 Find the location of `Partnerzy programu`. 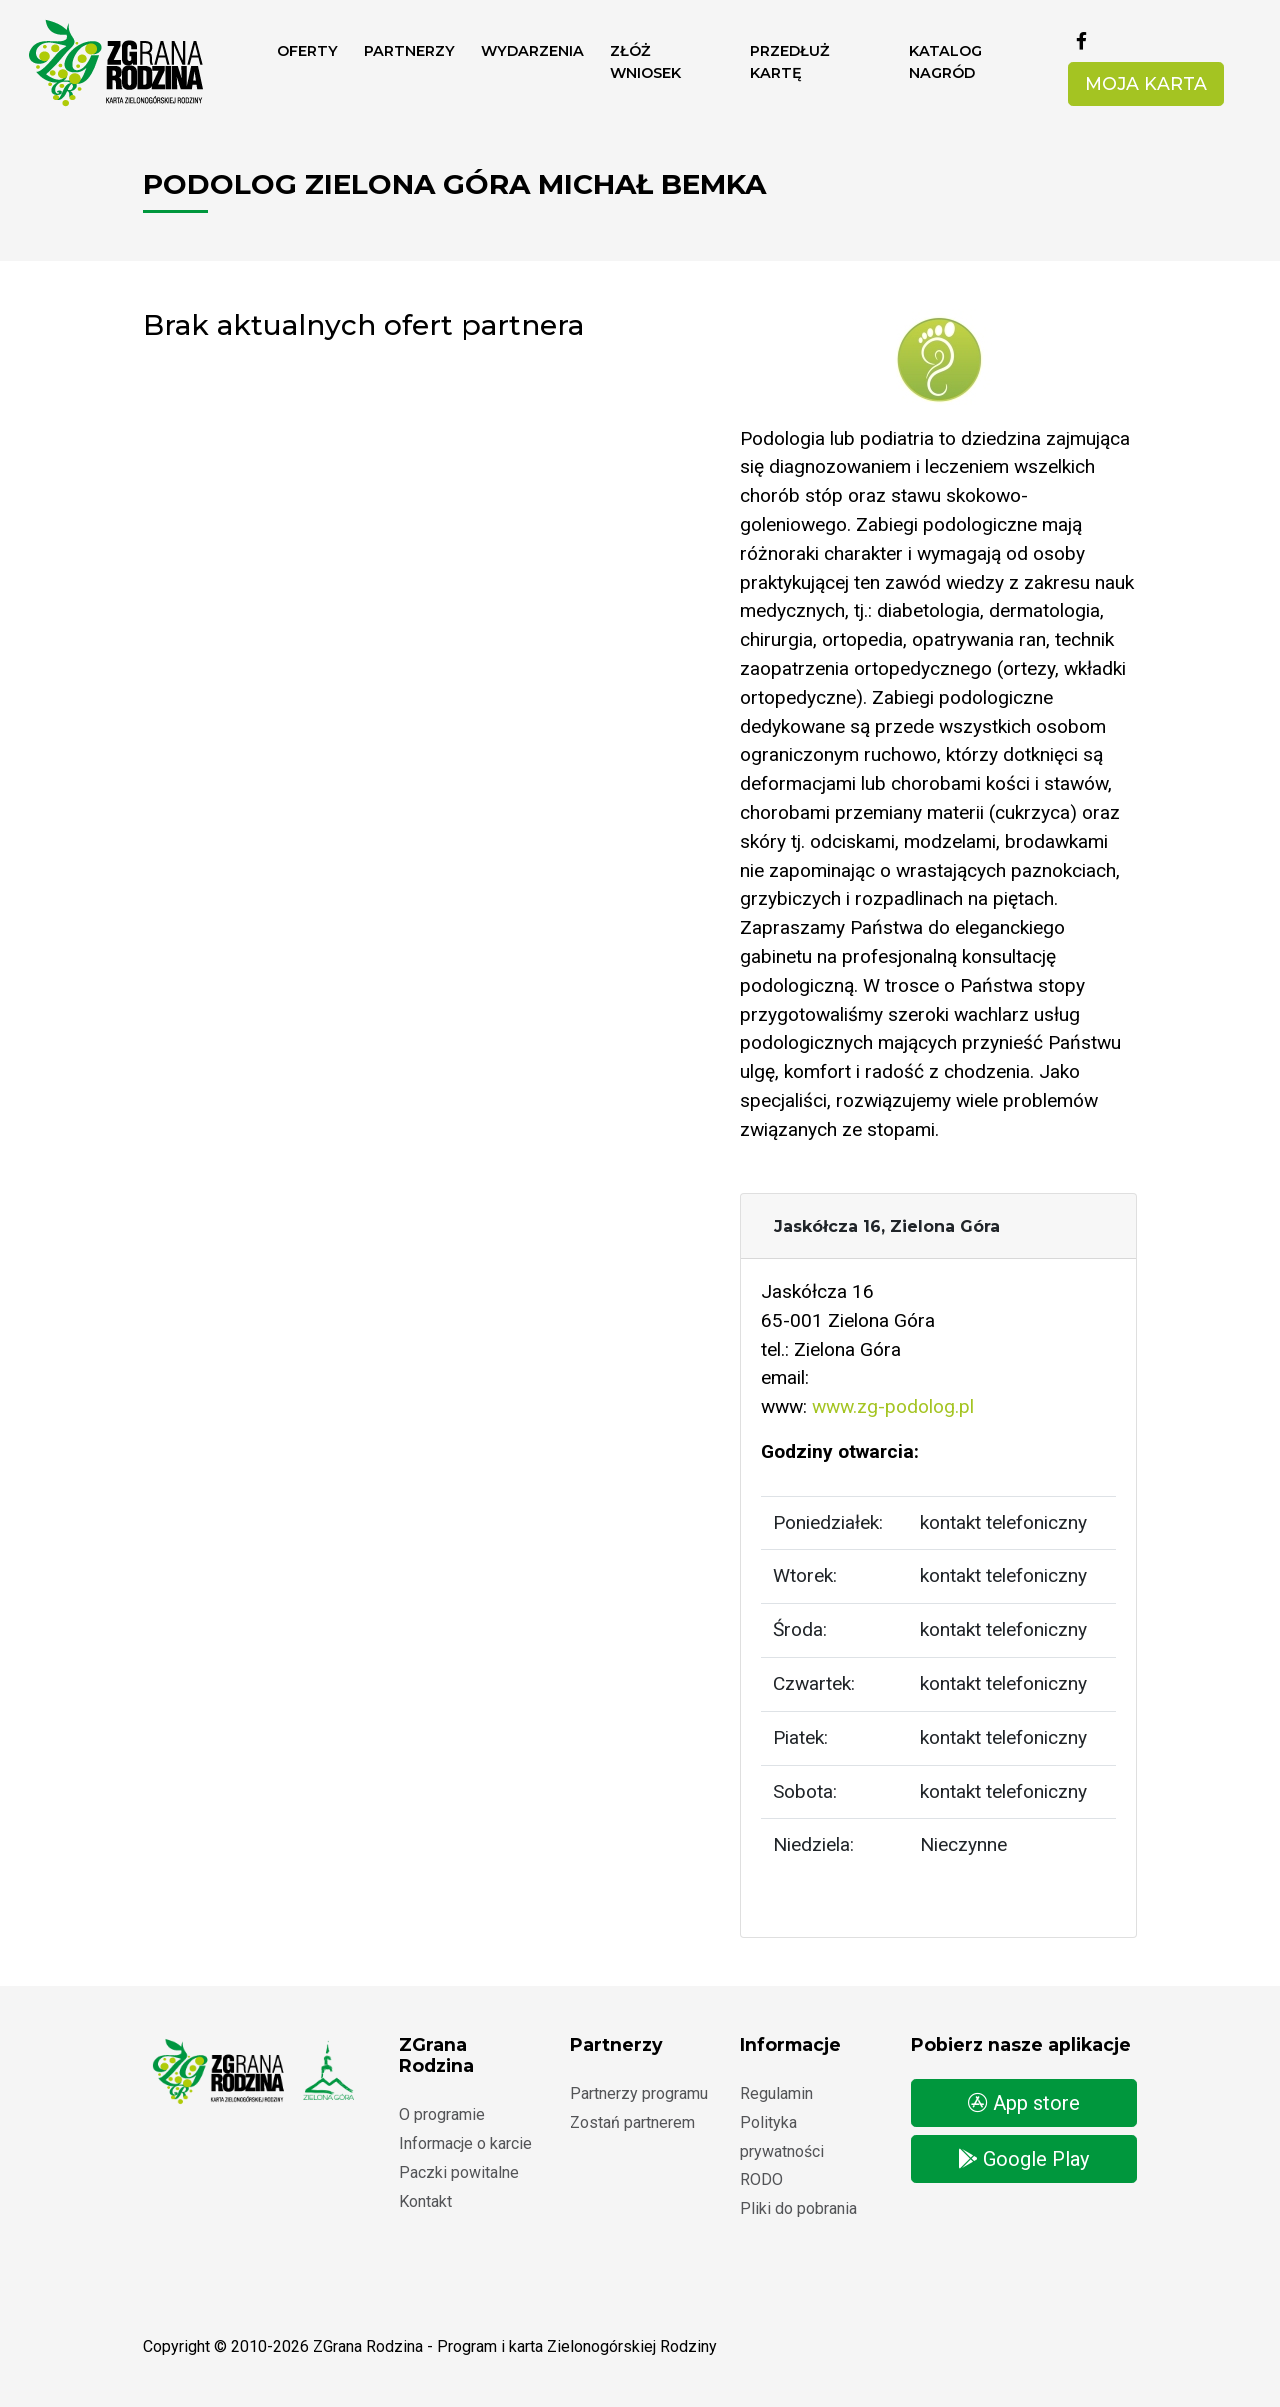

Partnerzy programu is located at coordinates (639, 2093).